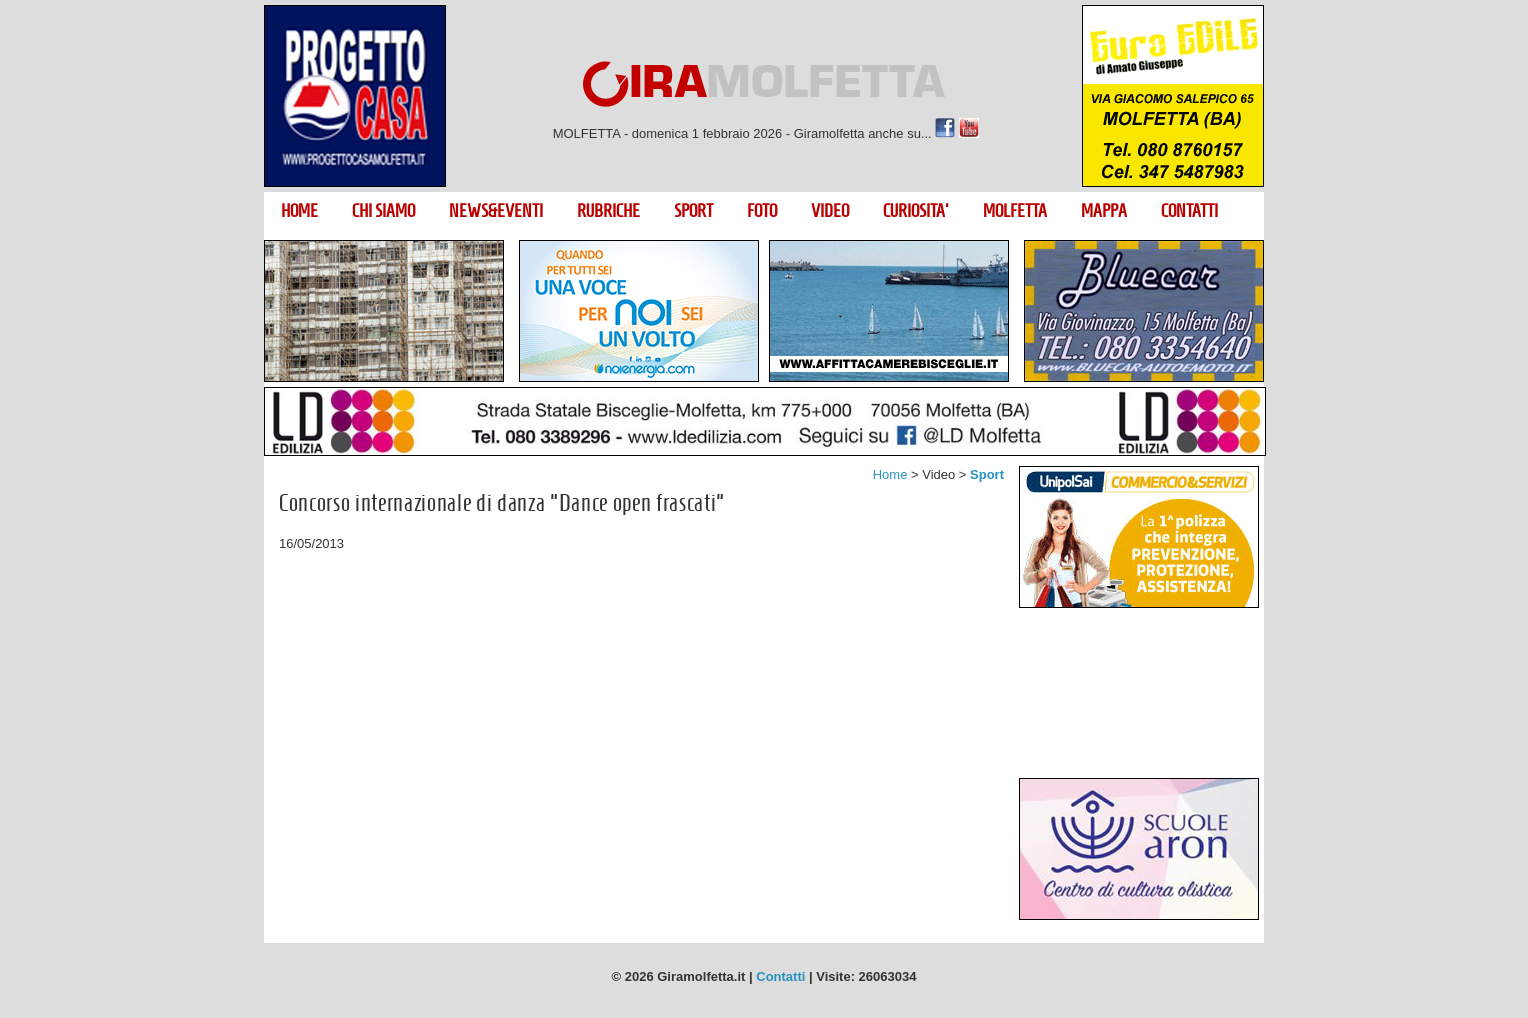 The image size is (1528, 1018). I want to click on CONTATTI, so click(1189, 211).